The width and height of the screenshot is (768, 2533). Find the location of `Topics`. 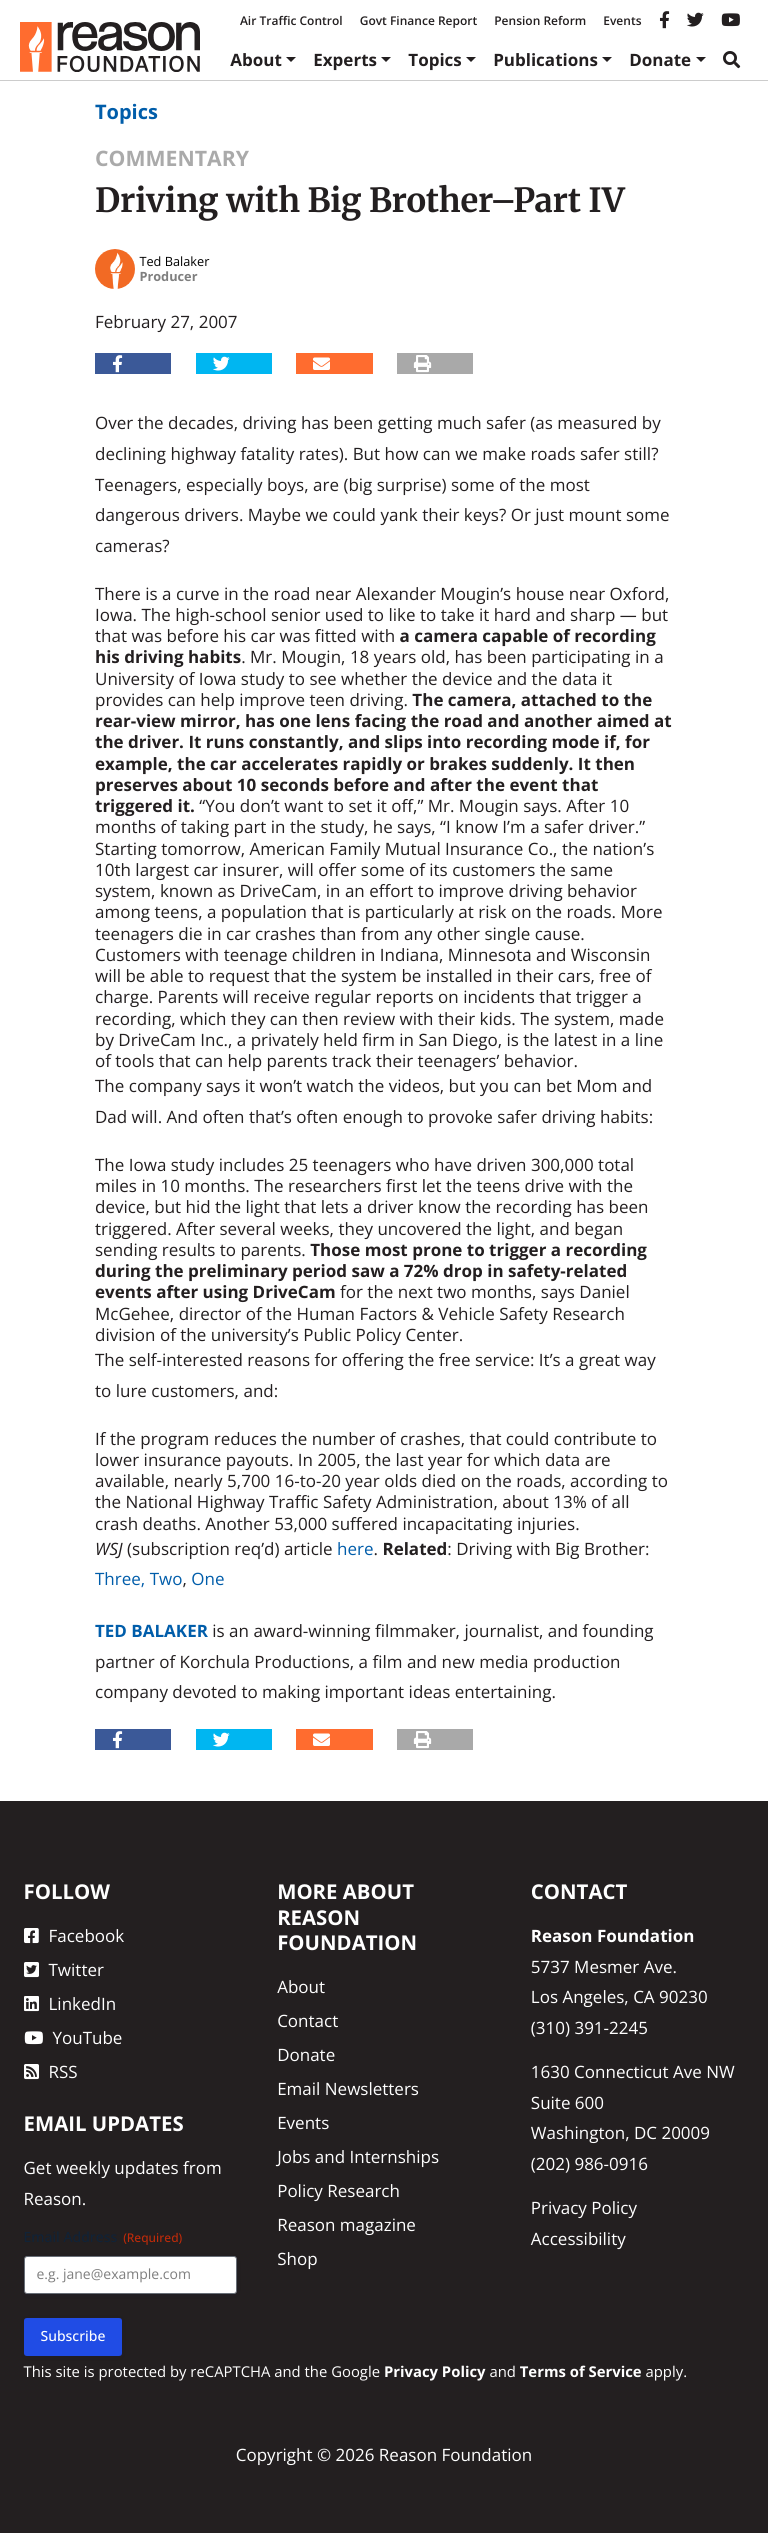

Topics is located at coordinates (435, 59).